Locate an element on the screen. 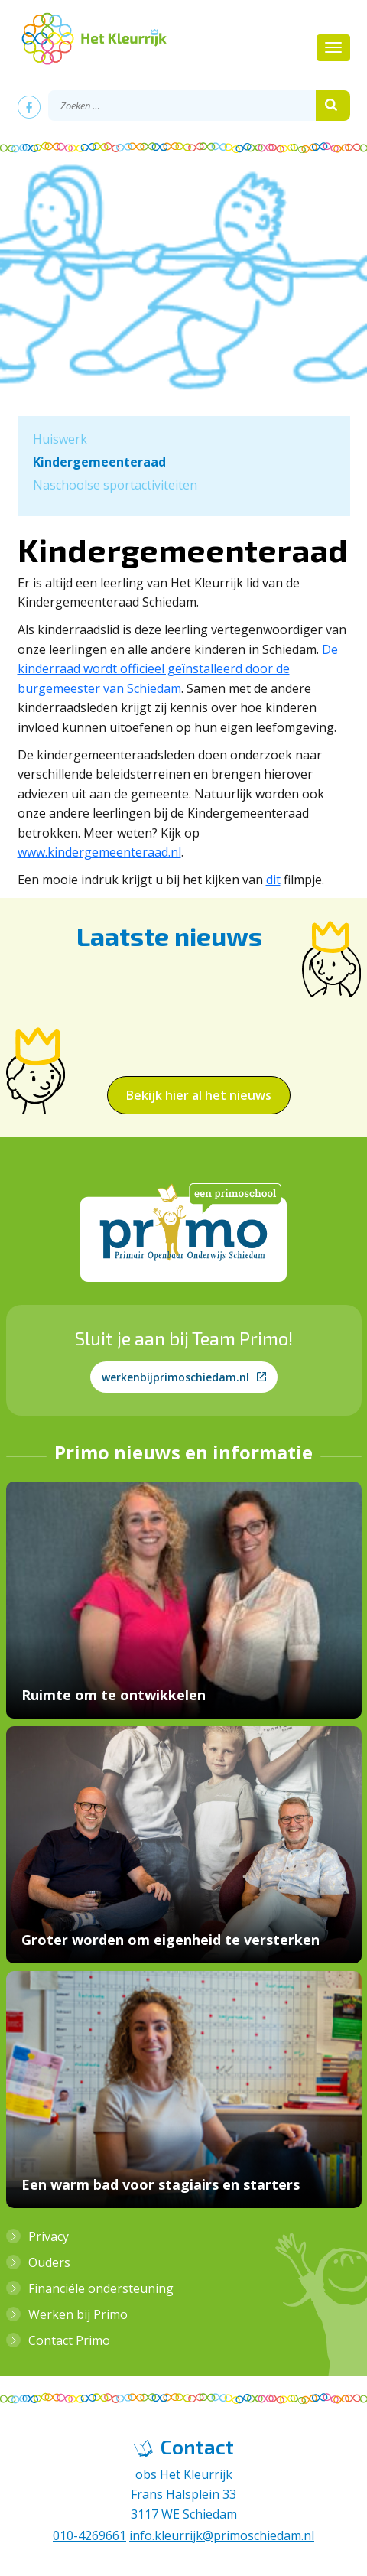 This screenshot has height=2576, width=367. Kindergemeenteraad is located at coordinates (99, 462).